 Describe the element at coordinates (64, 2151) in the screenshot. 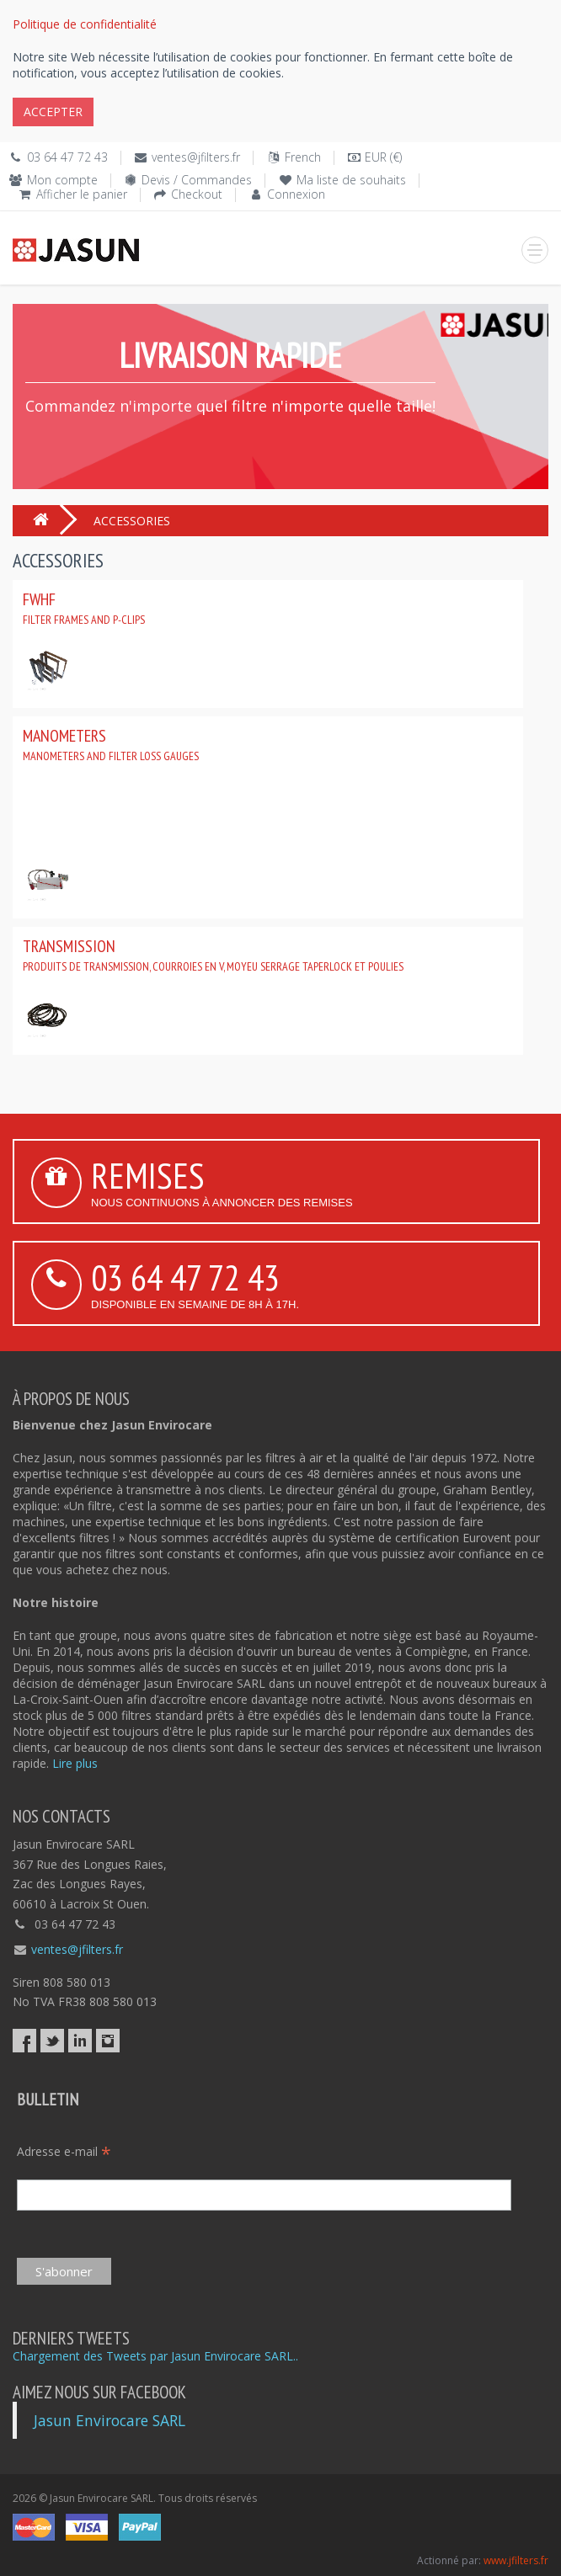

I see `Adresse e-mail` at that location.